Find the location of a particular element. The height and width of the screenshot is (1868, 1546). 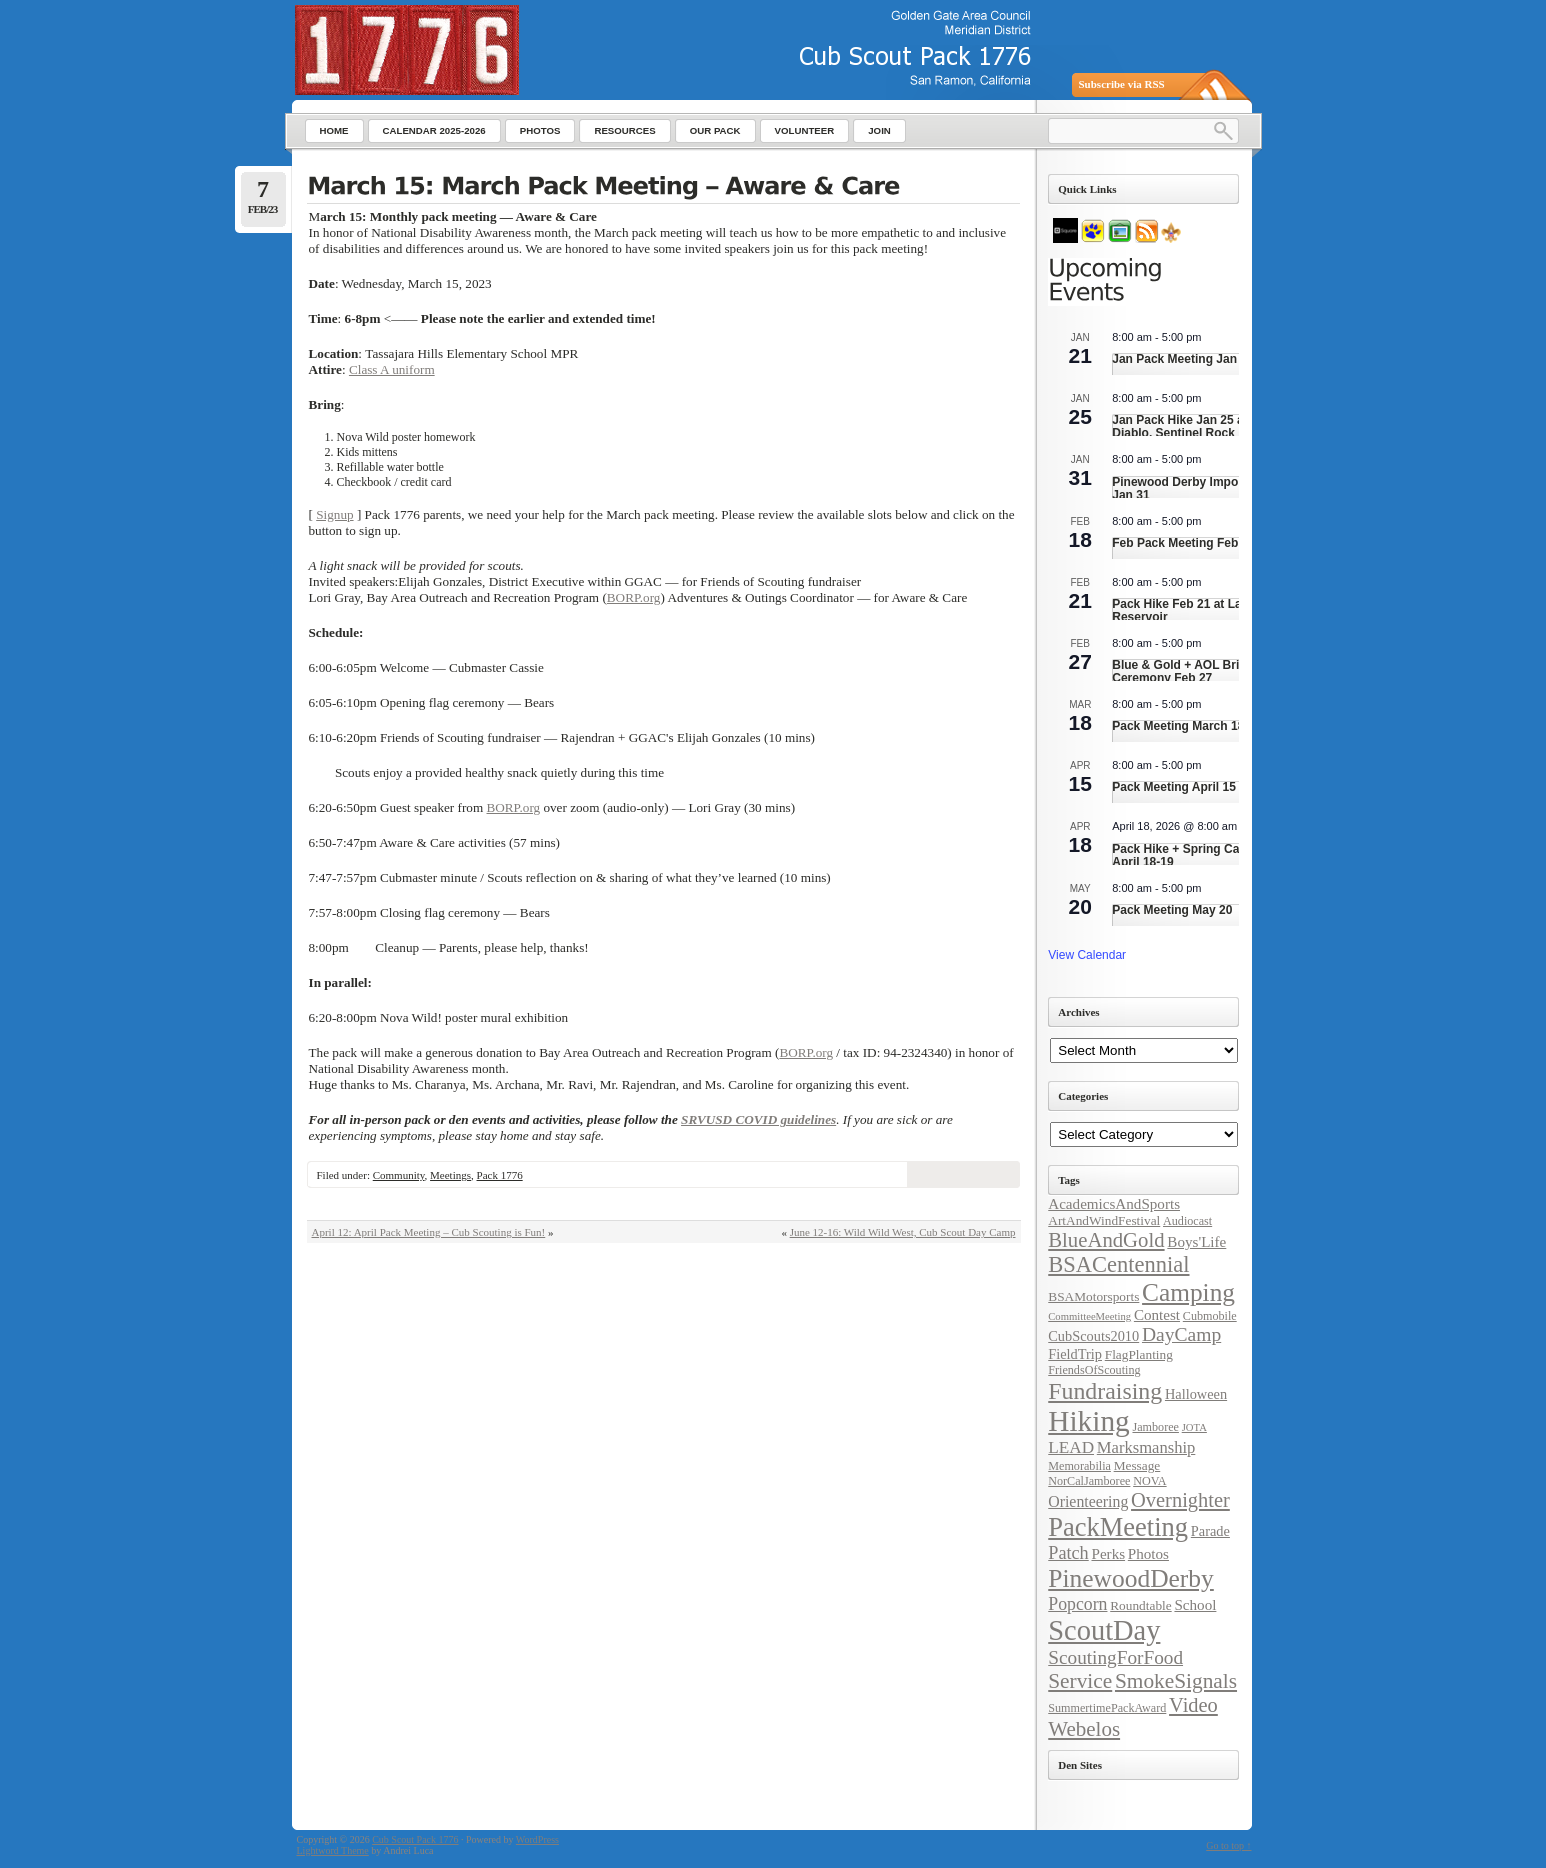

View Calendar is located at coordinates (1087, 955).